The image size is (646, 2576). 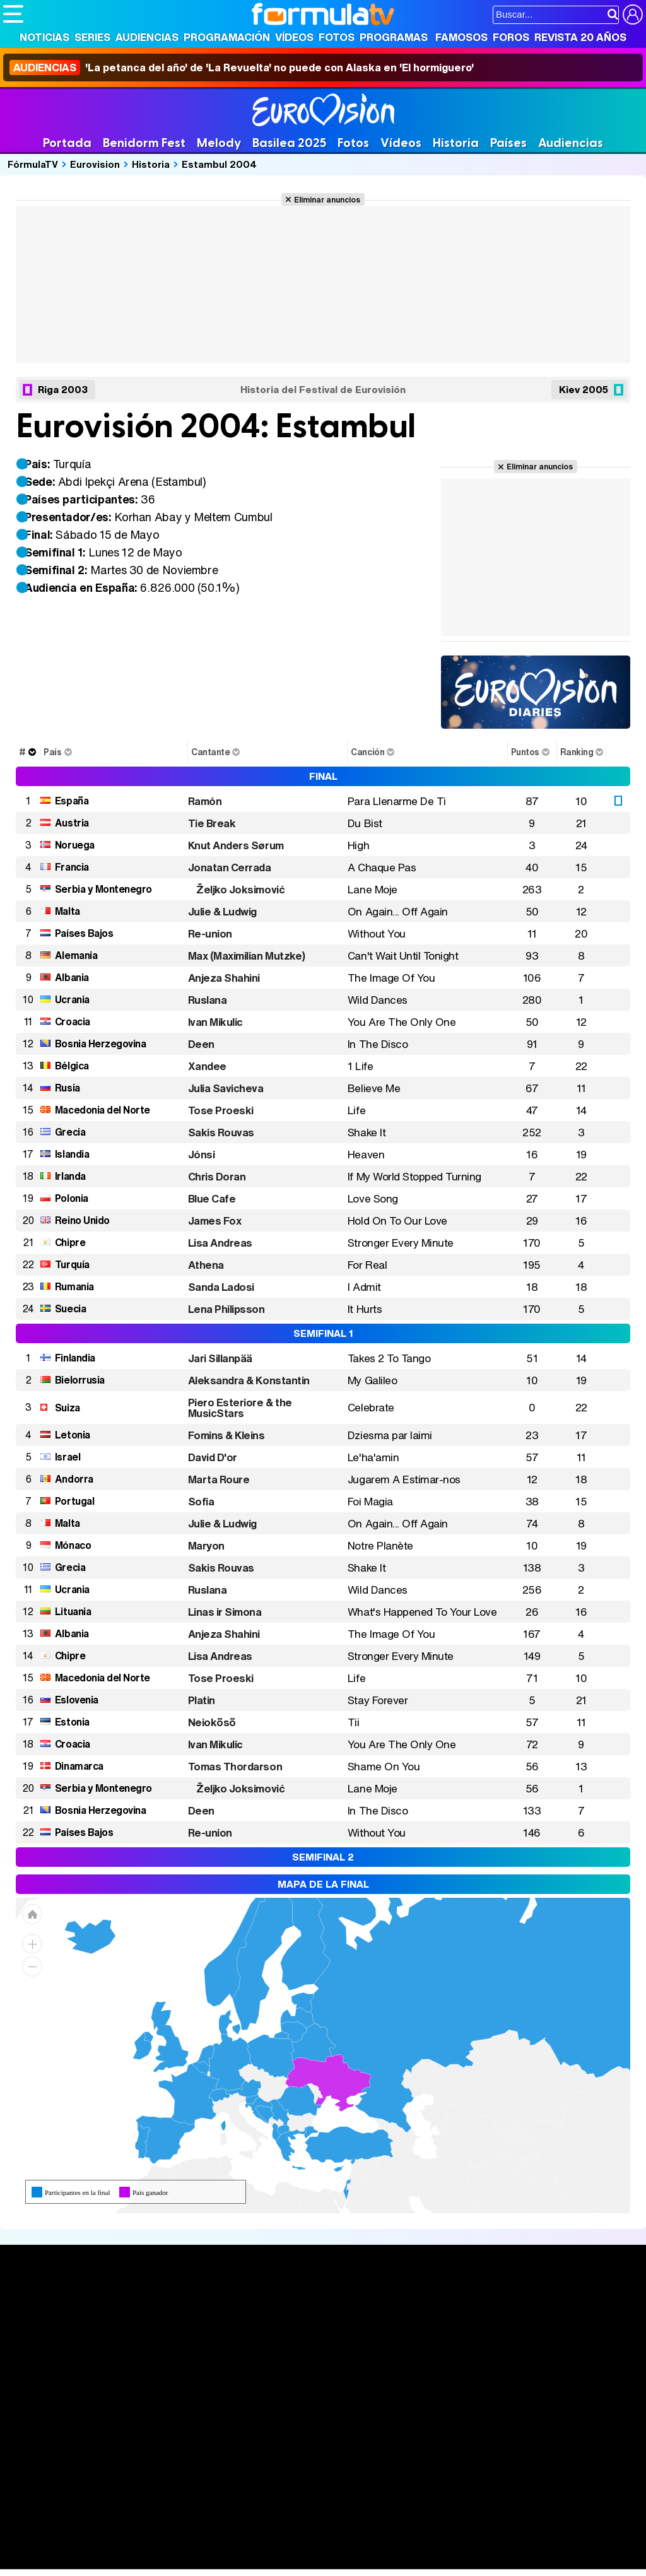 I want to click on Fit, so click(x=321, y=2543).